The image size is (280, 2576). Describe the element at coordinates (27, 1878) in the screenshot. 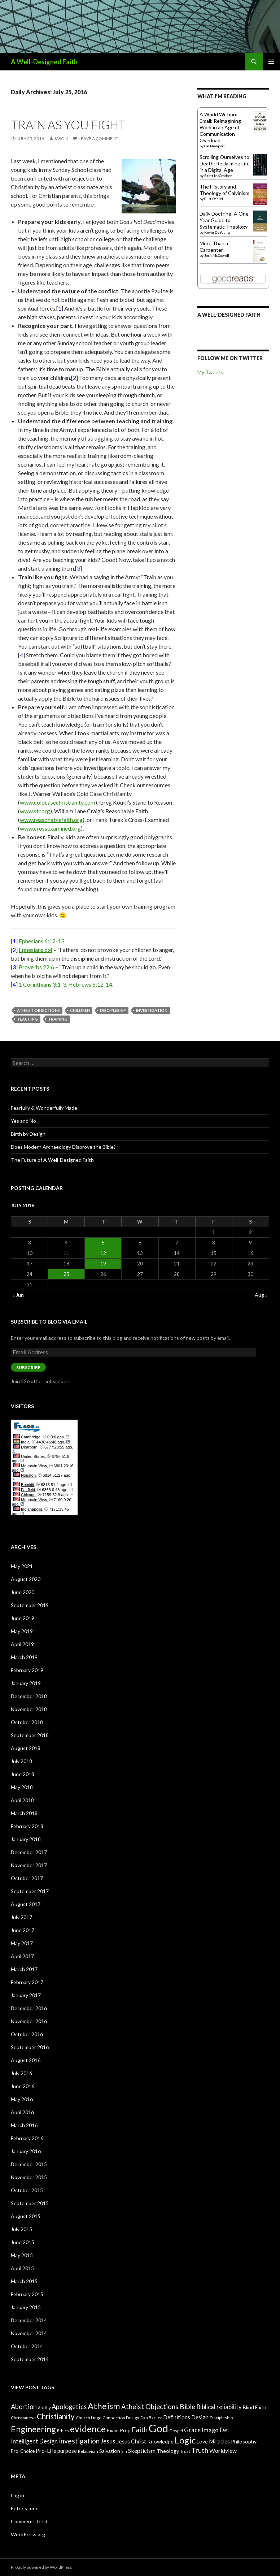

I see `October 2017` at that location.